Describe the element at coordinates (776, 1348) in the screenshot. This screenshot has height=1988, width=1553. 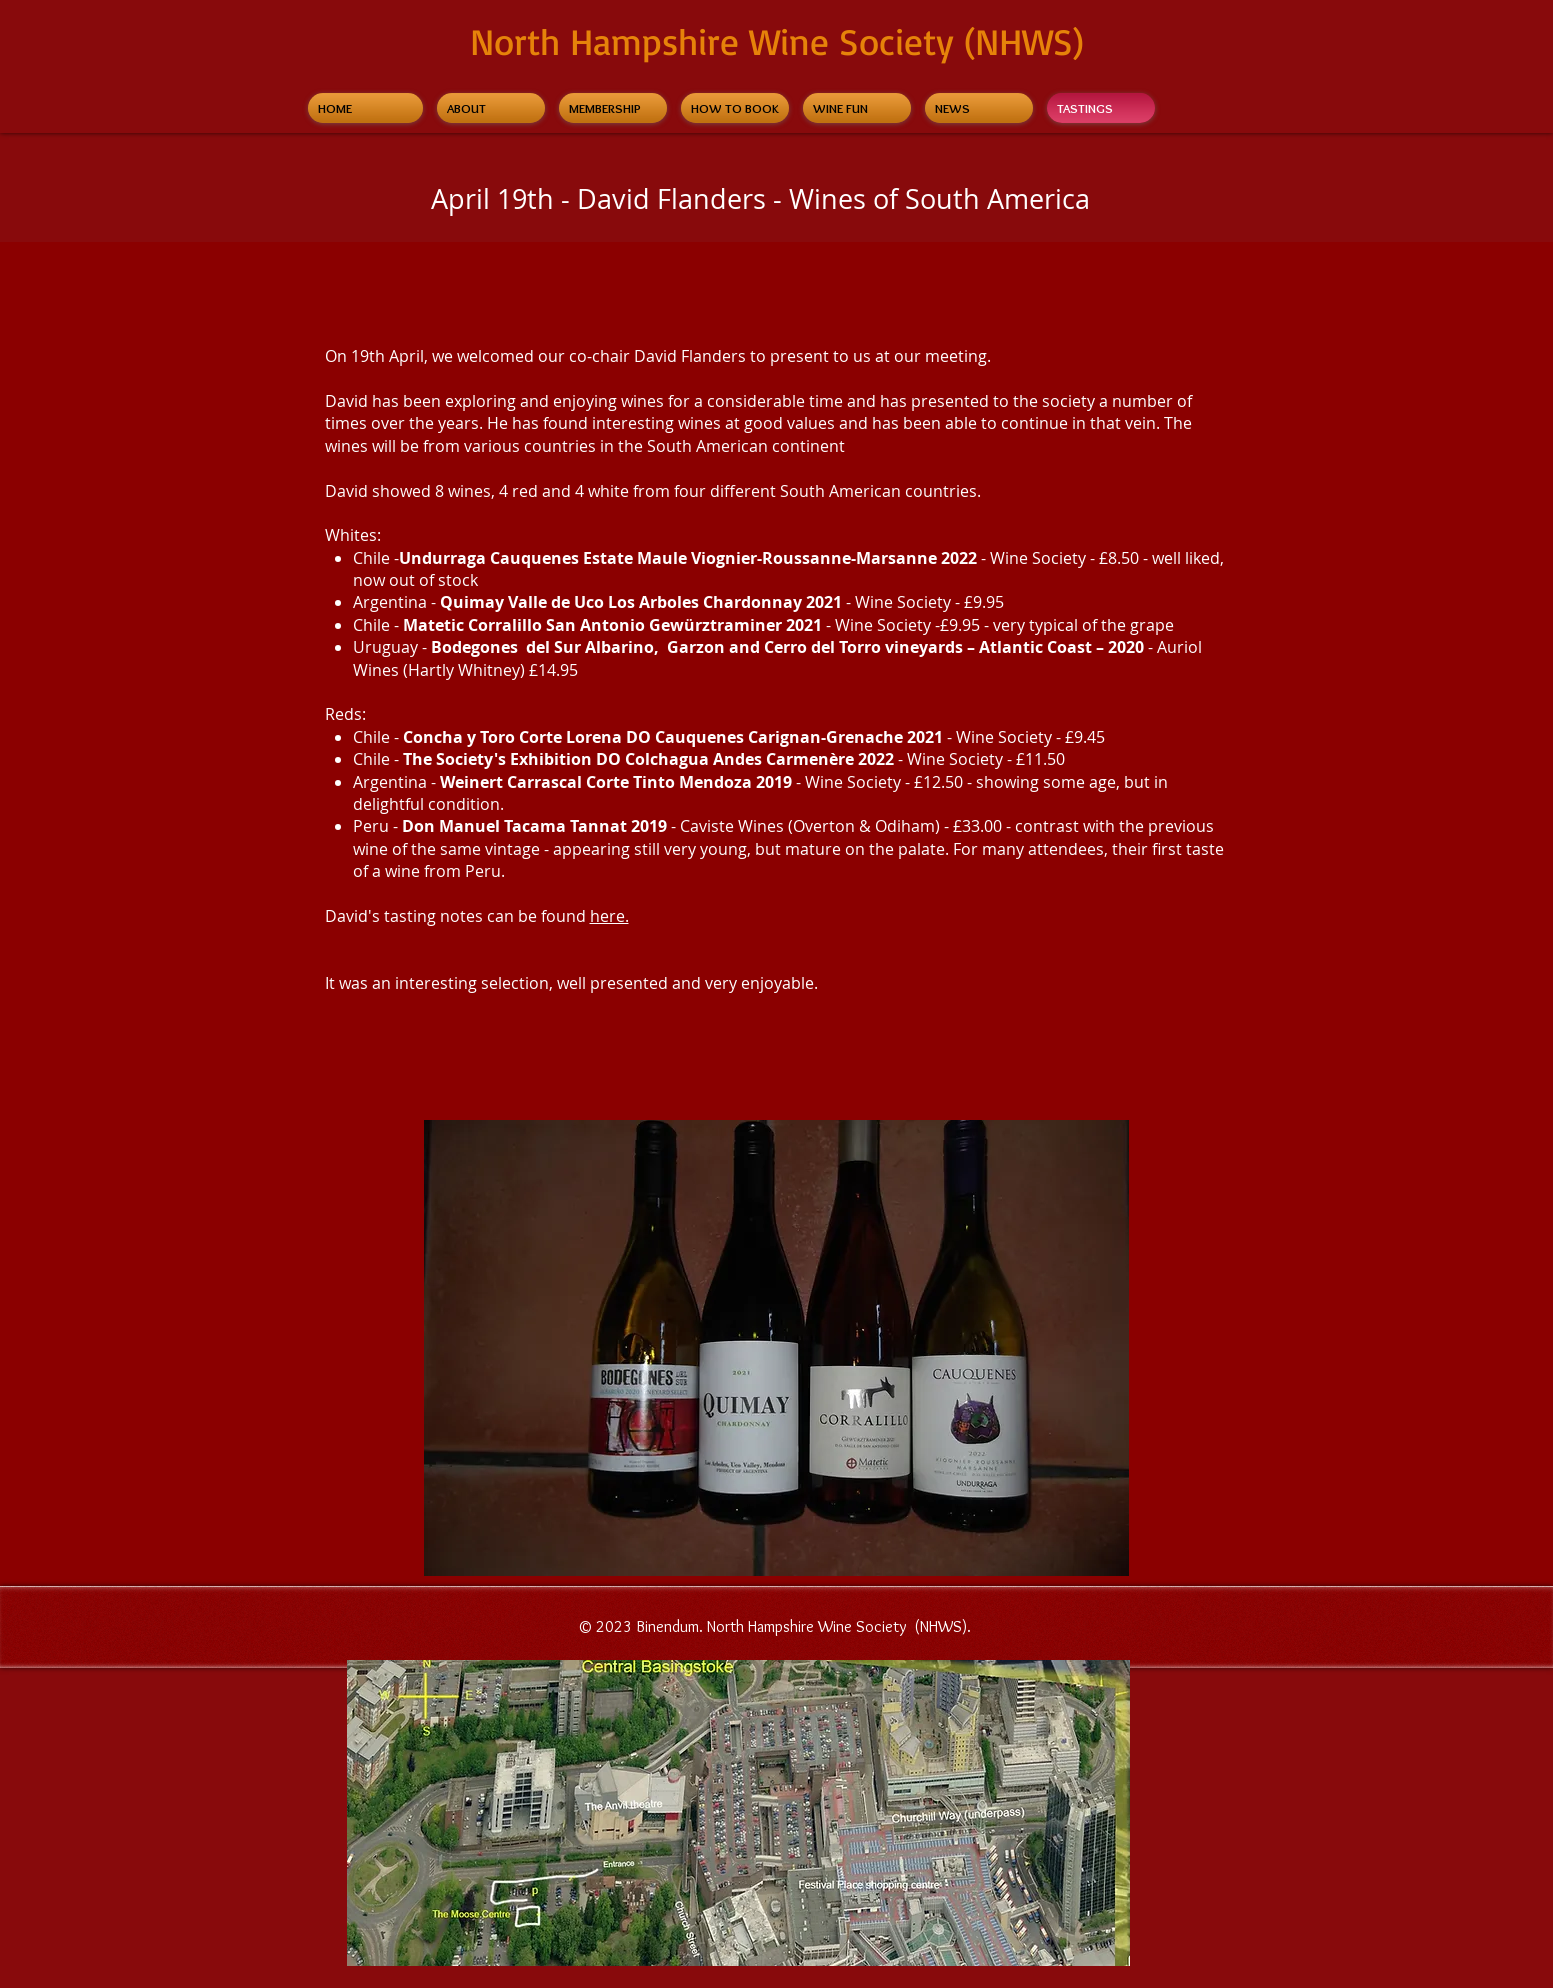
I see `[button]` at that location.